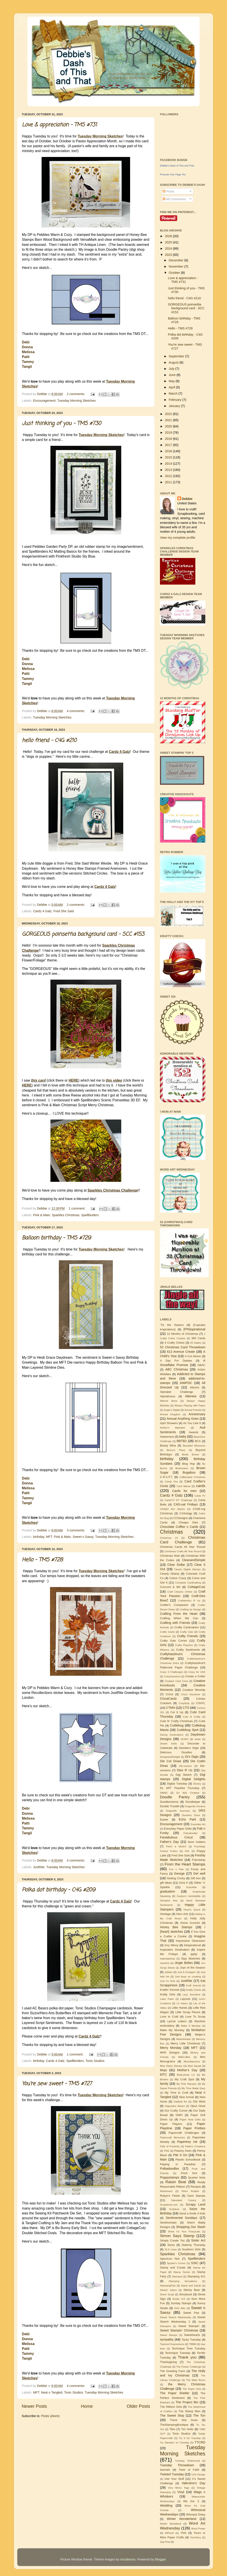  What do you see at coordinates (185, 1864) in the screenshot?
I see `From the Heart Stamps` at bounding box center [185, 1864].